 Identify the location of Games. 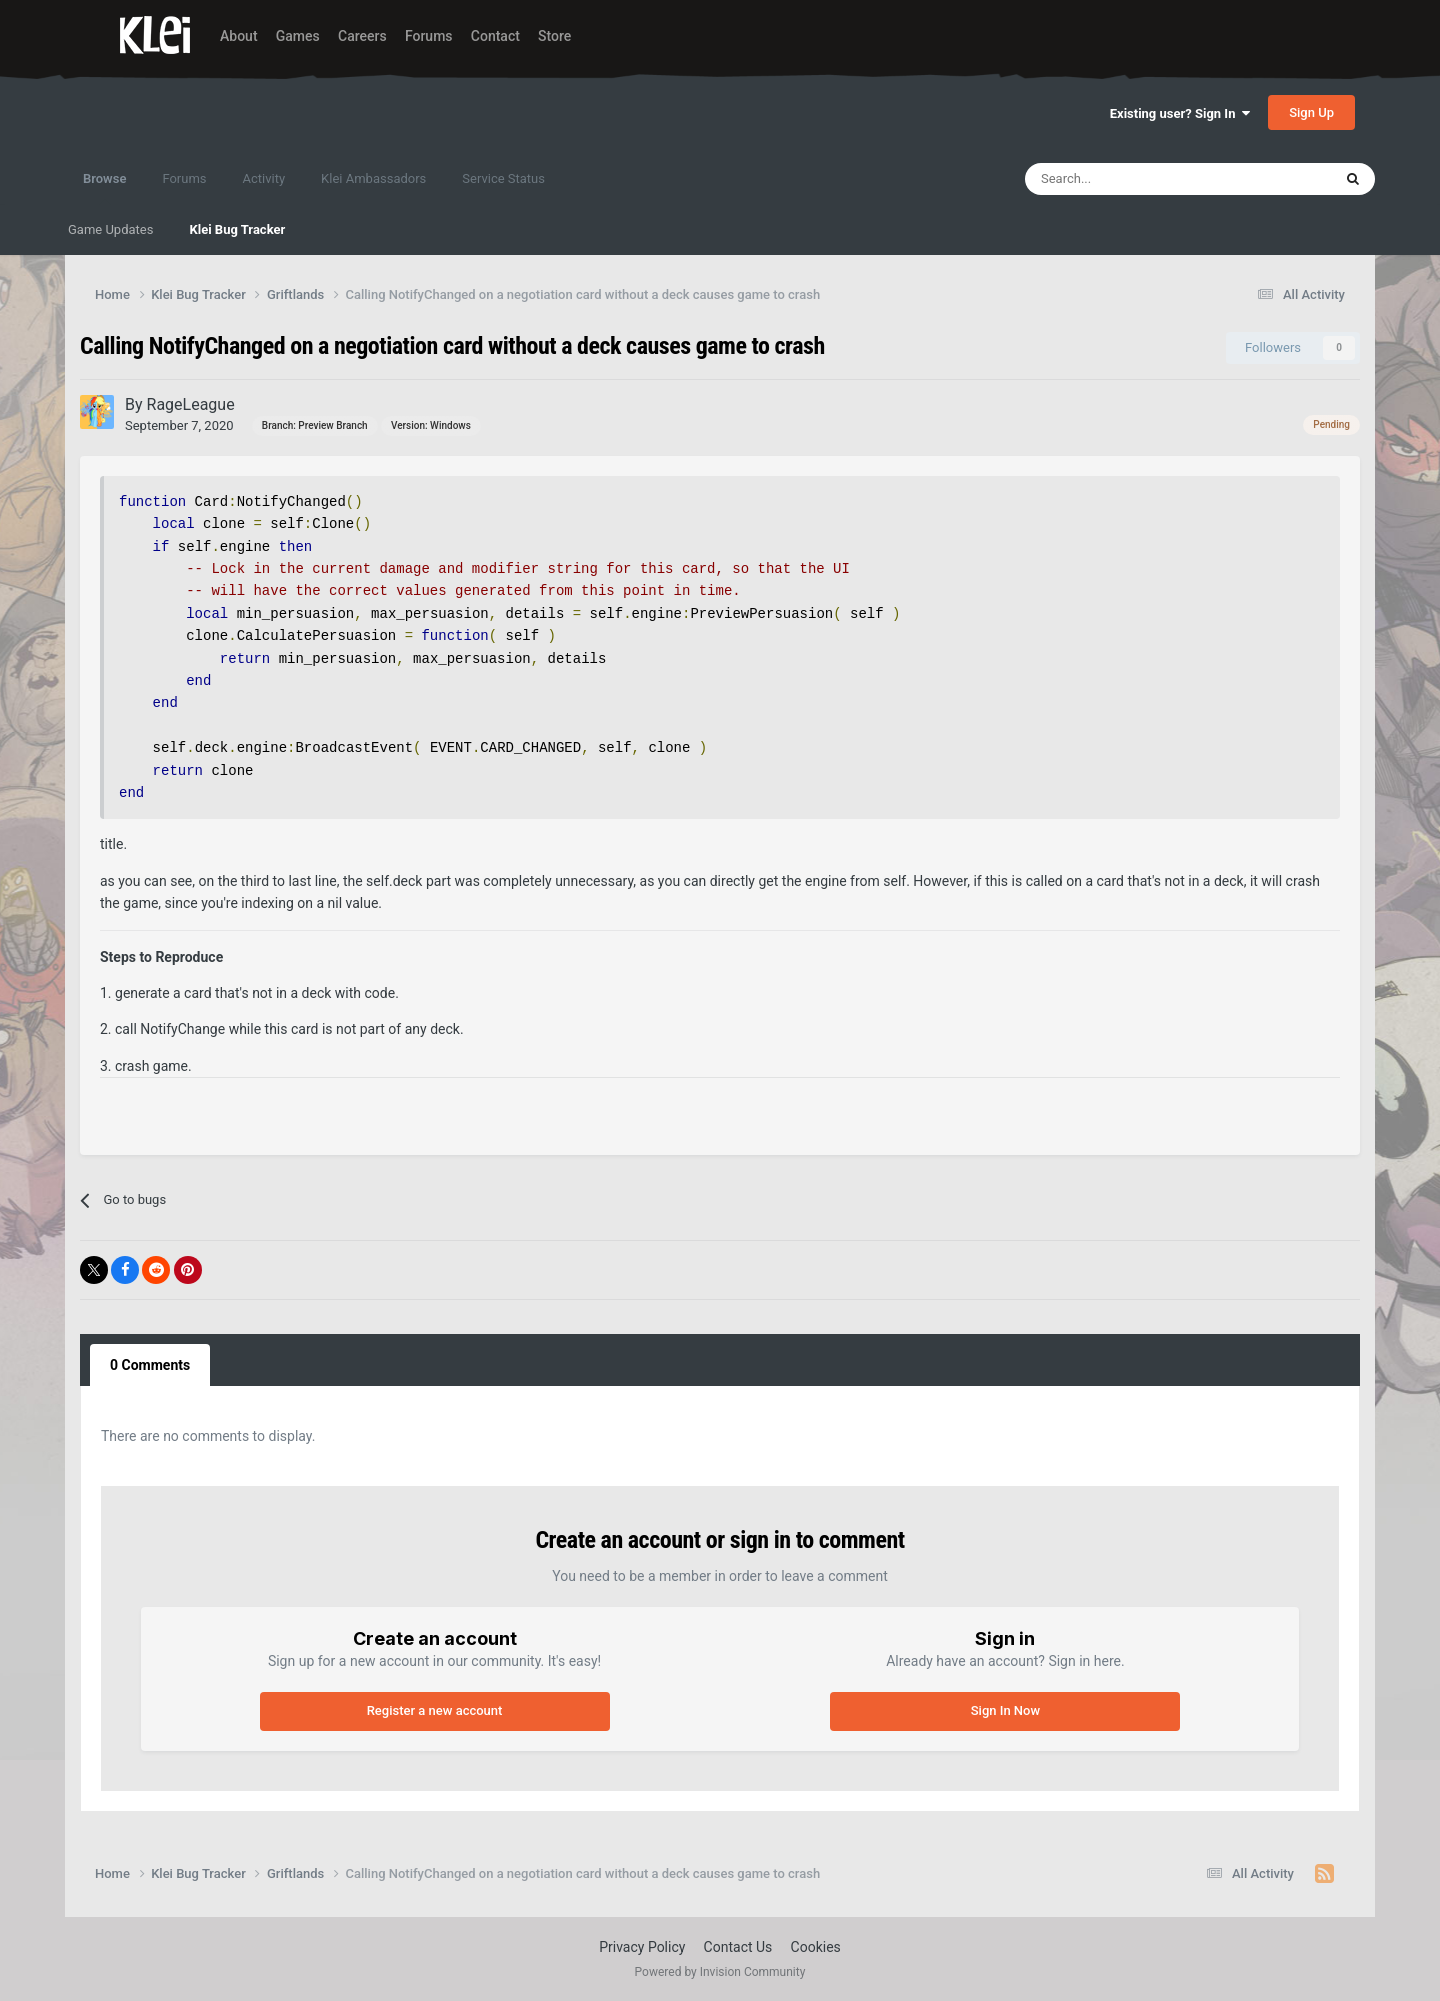
(298, 36).